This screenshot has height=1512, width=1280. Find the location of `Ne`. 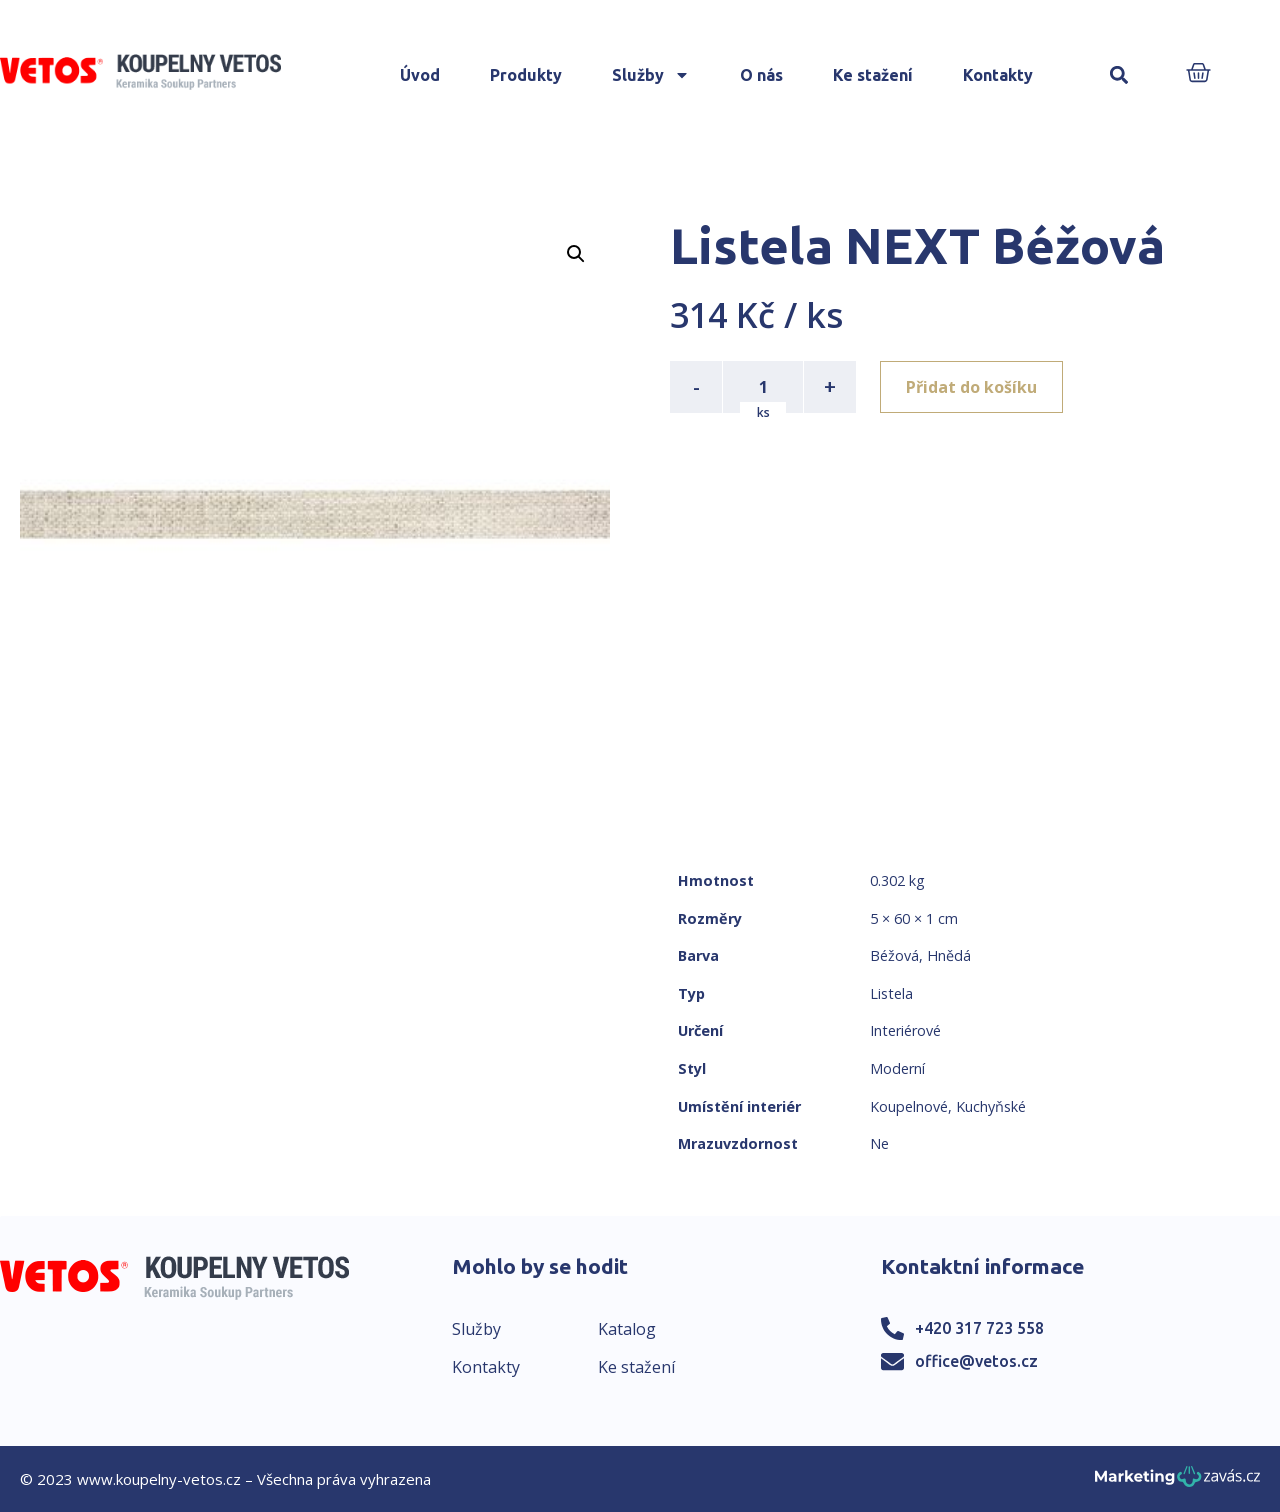

Ne is located at coordinates (879, 1143).